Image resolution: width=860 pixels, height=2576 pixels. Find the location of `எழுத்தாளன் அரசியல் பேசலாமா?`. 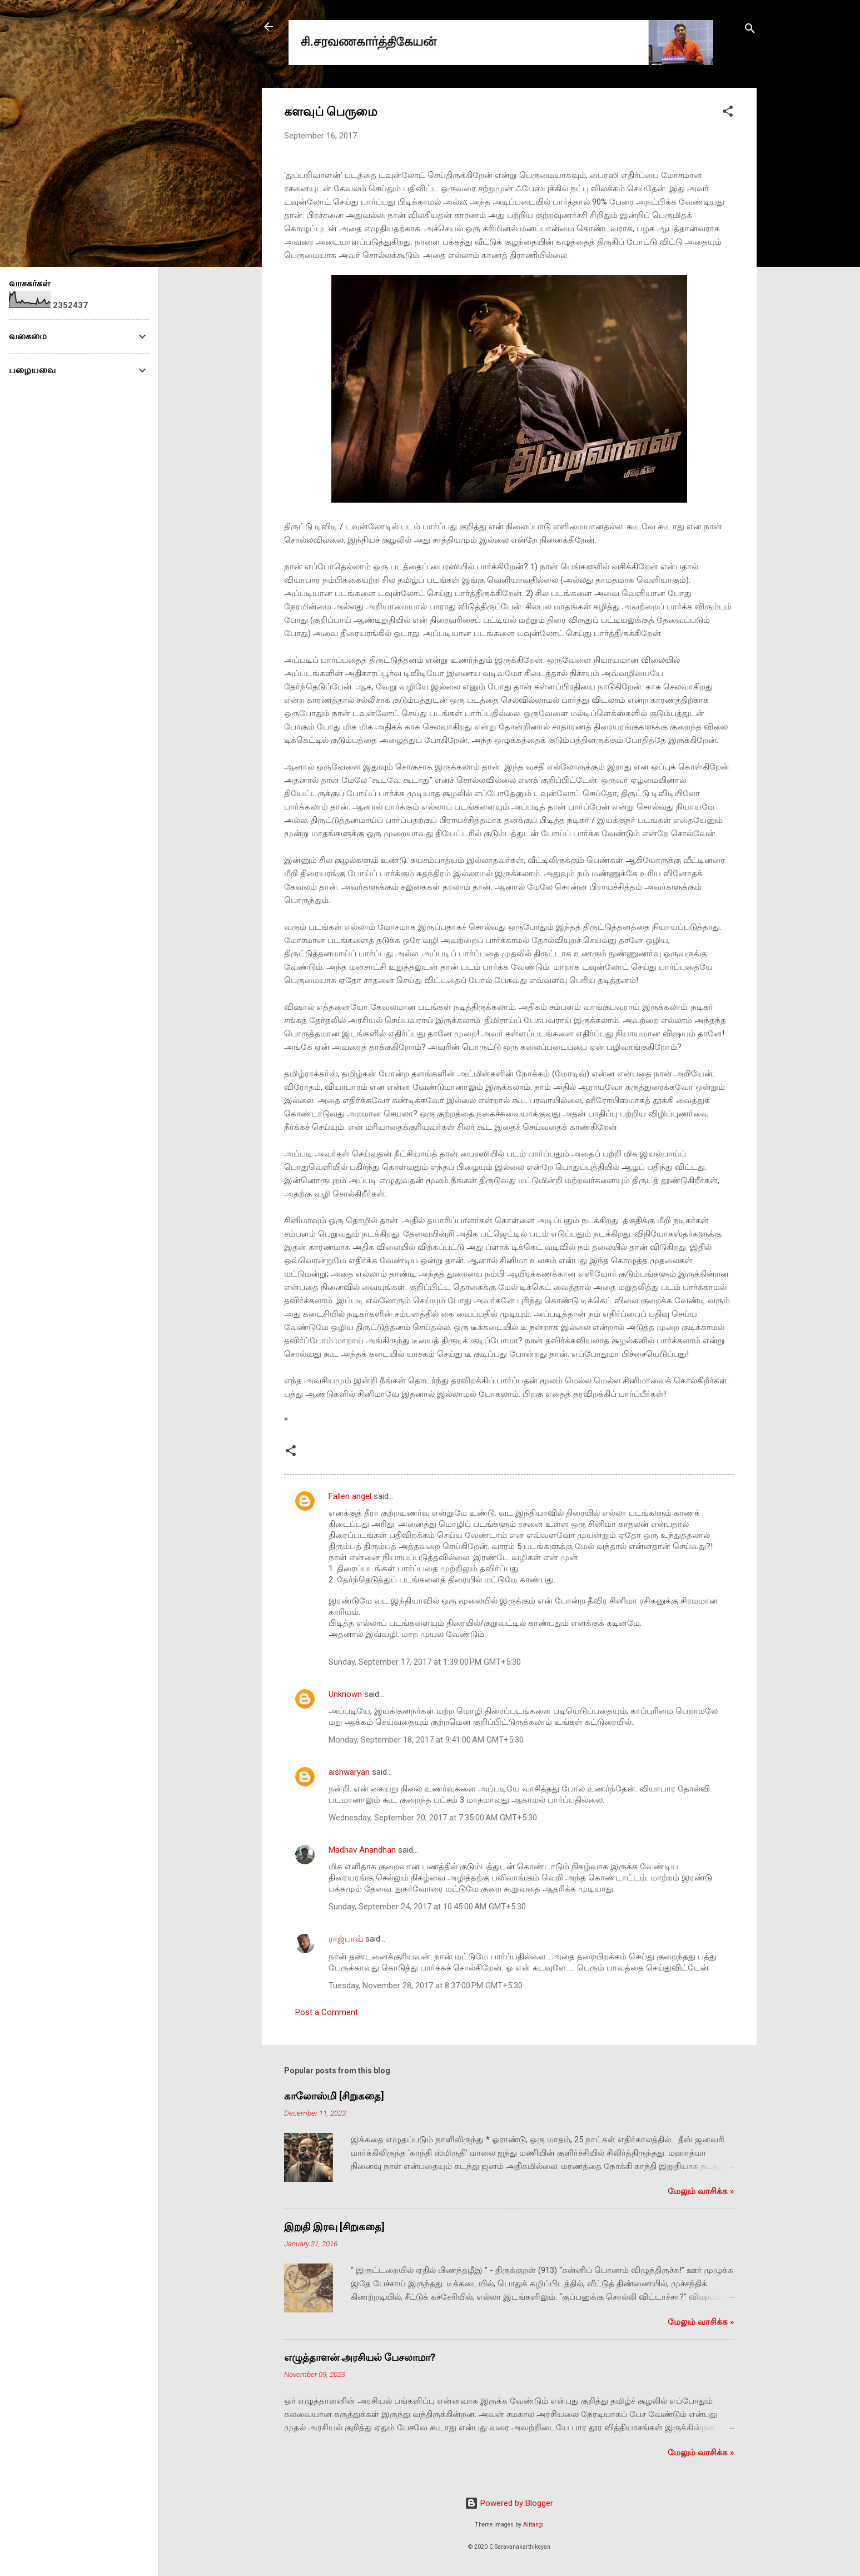

எழுத்தாளன் அரசியல் பேசலாமா? is located at coordinates (359, 2357).